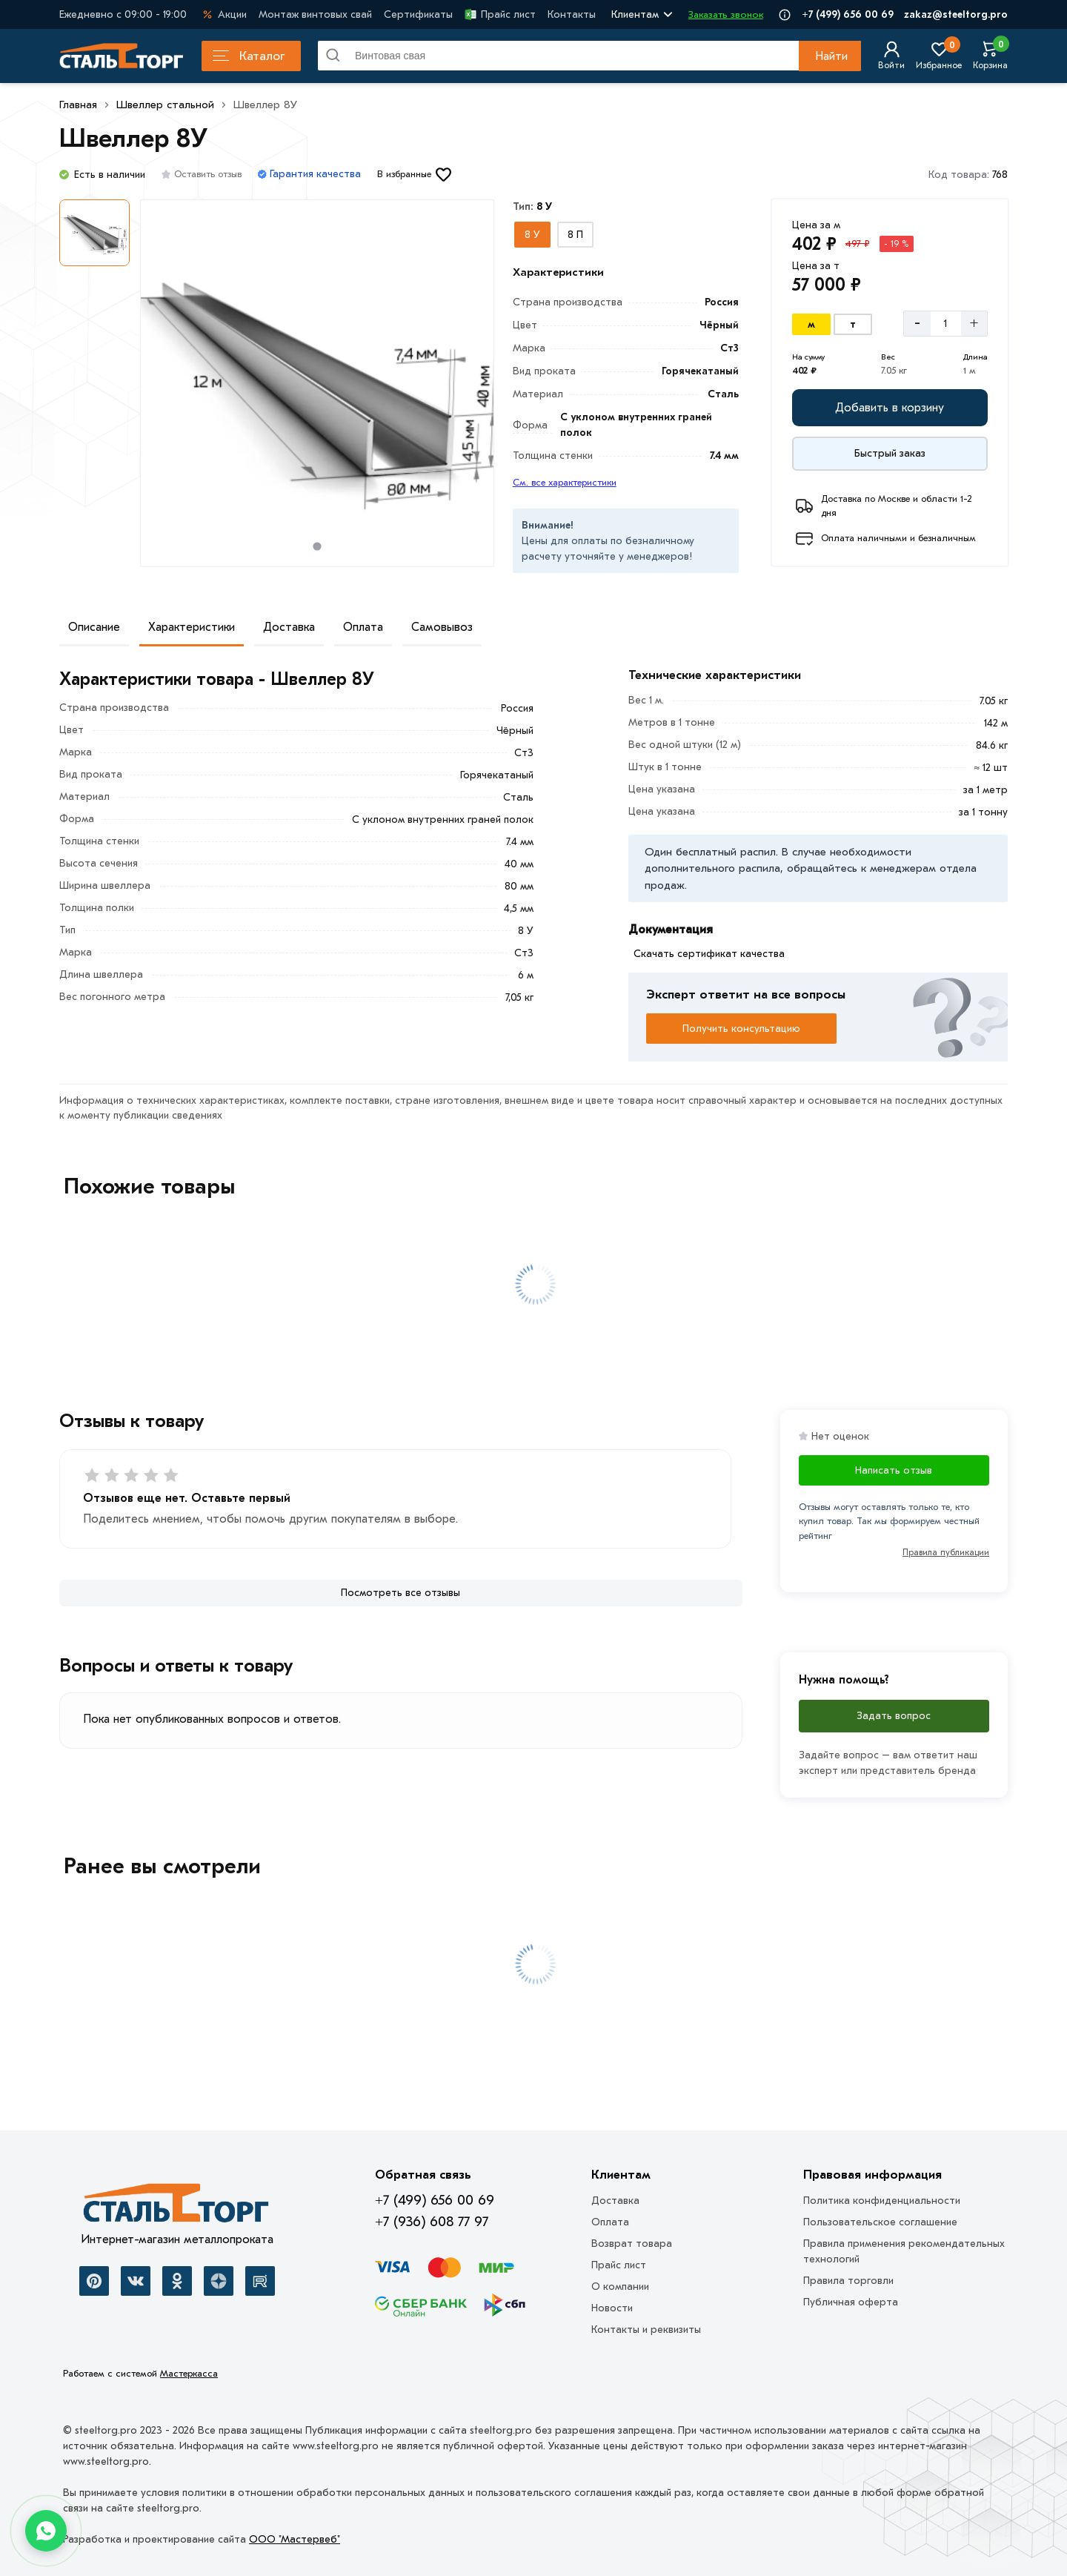  What do you see at coordinates (620, 2286) in the screenshot?
I see `О компании` at bounding box center [620, 2286].